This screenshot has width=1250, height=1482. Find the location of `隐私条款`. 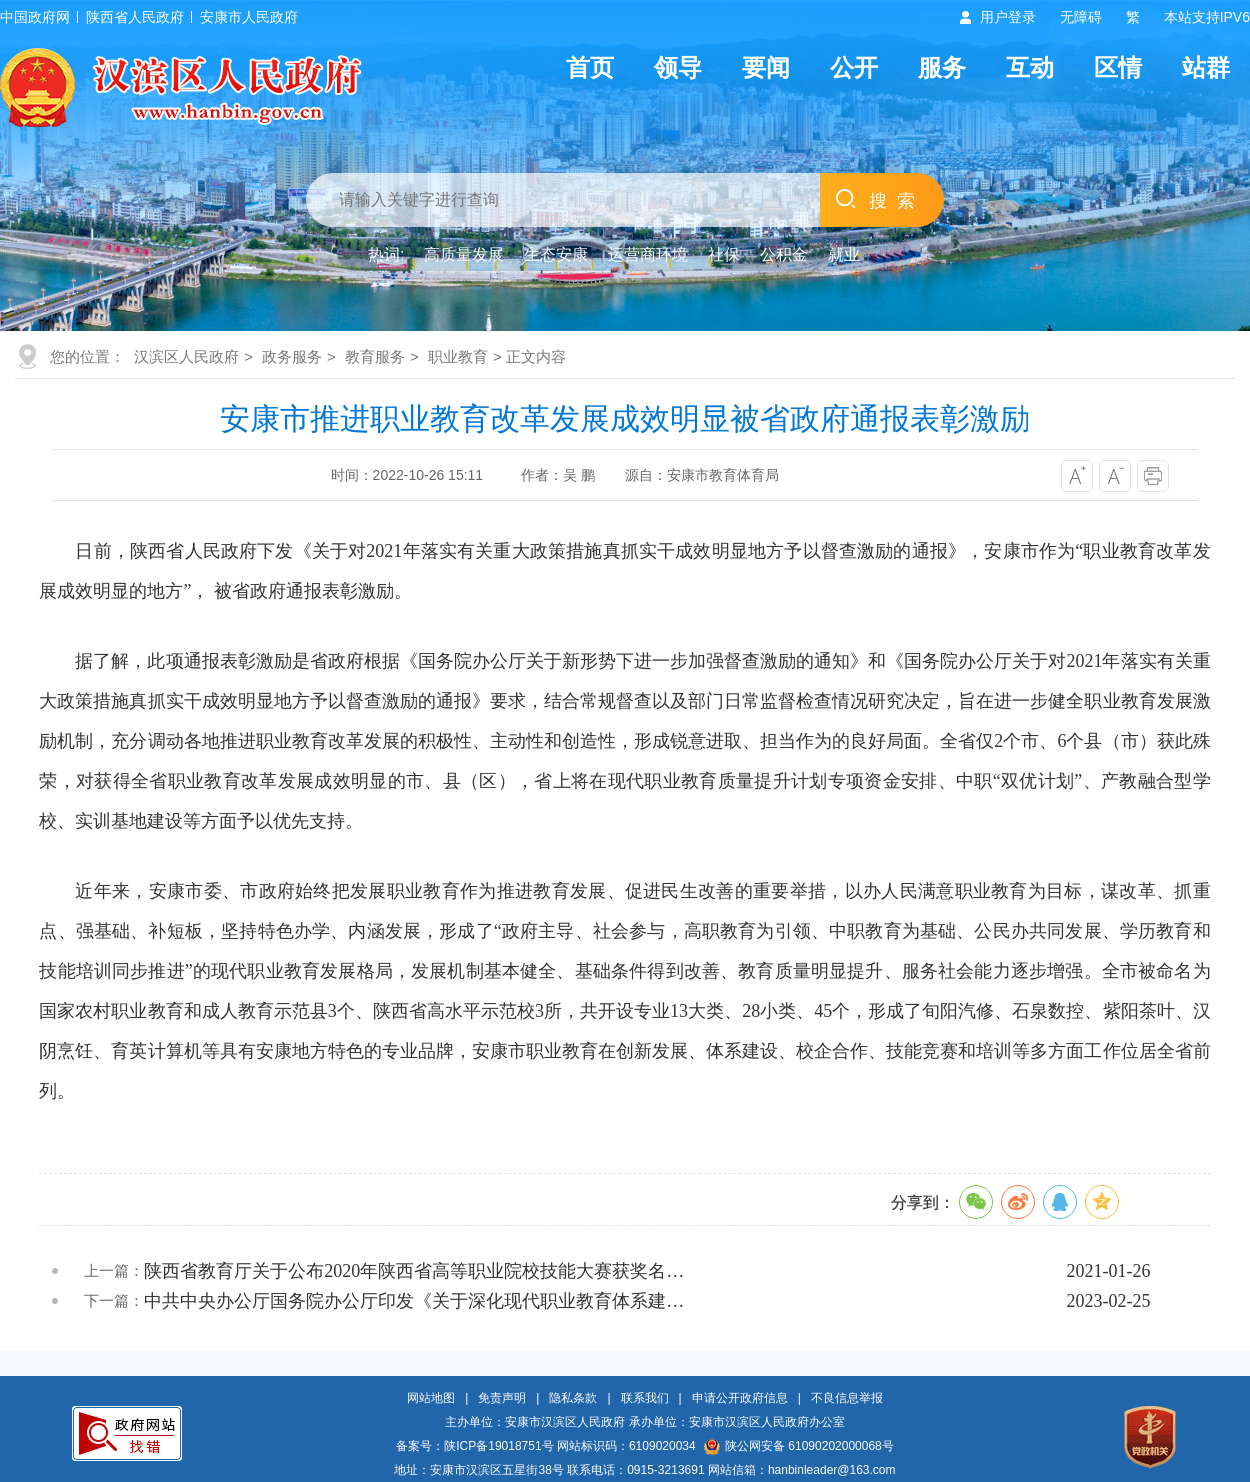

隐私条款 is located at coordinates (573, 1398).